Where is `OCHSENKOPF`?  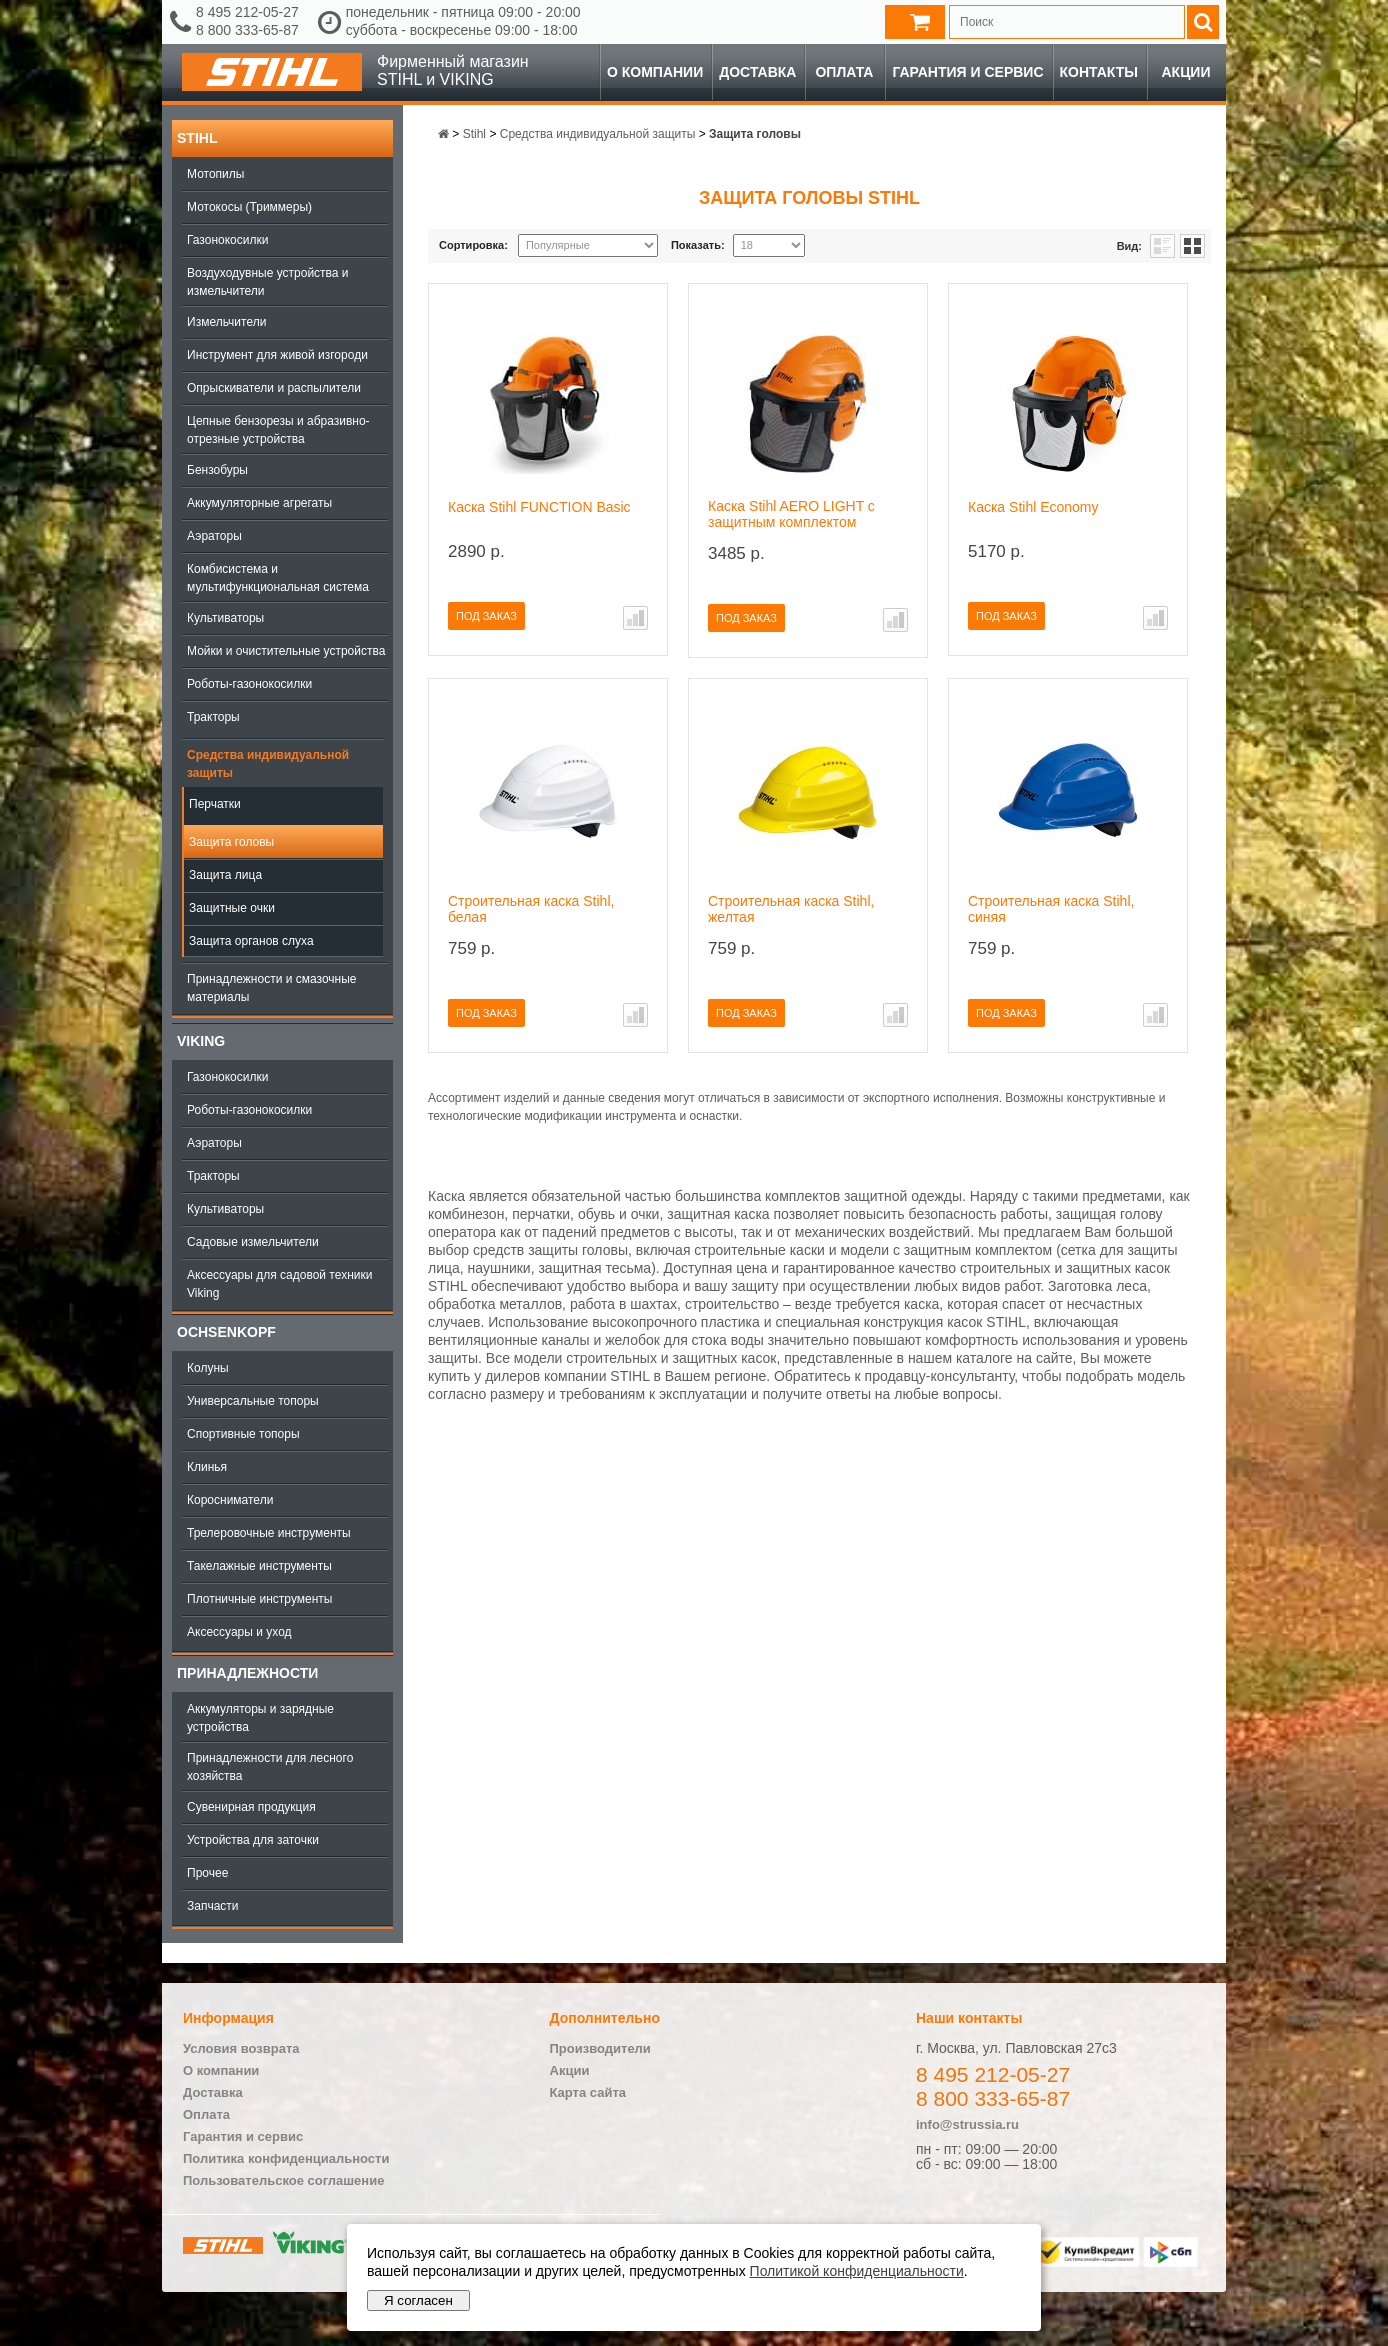 OCHSENKOPF is located at coordinates (226, 1332).